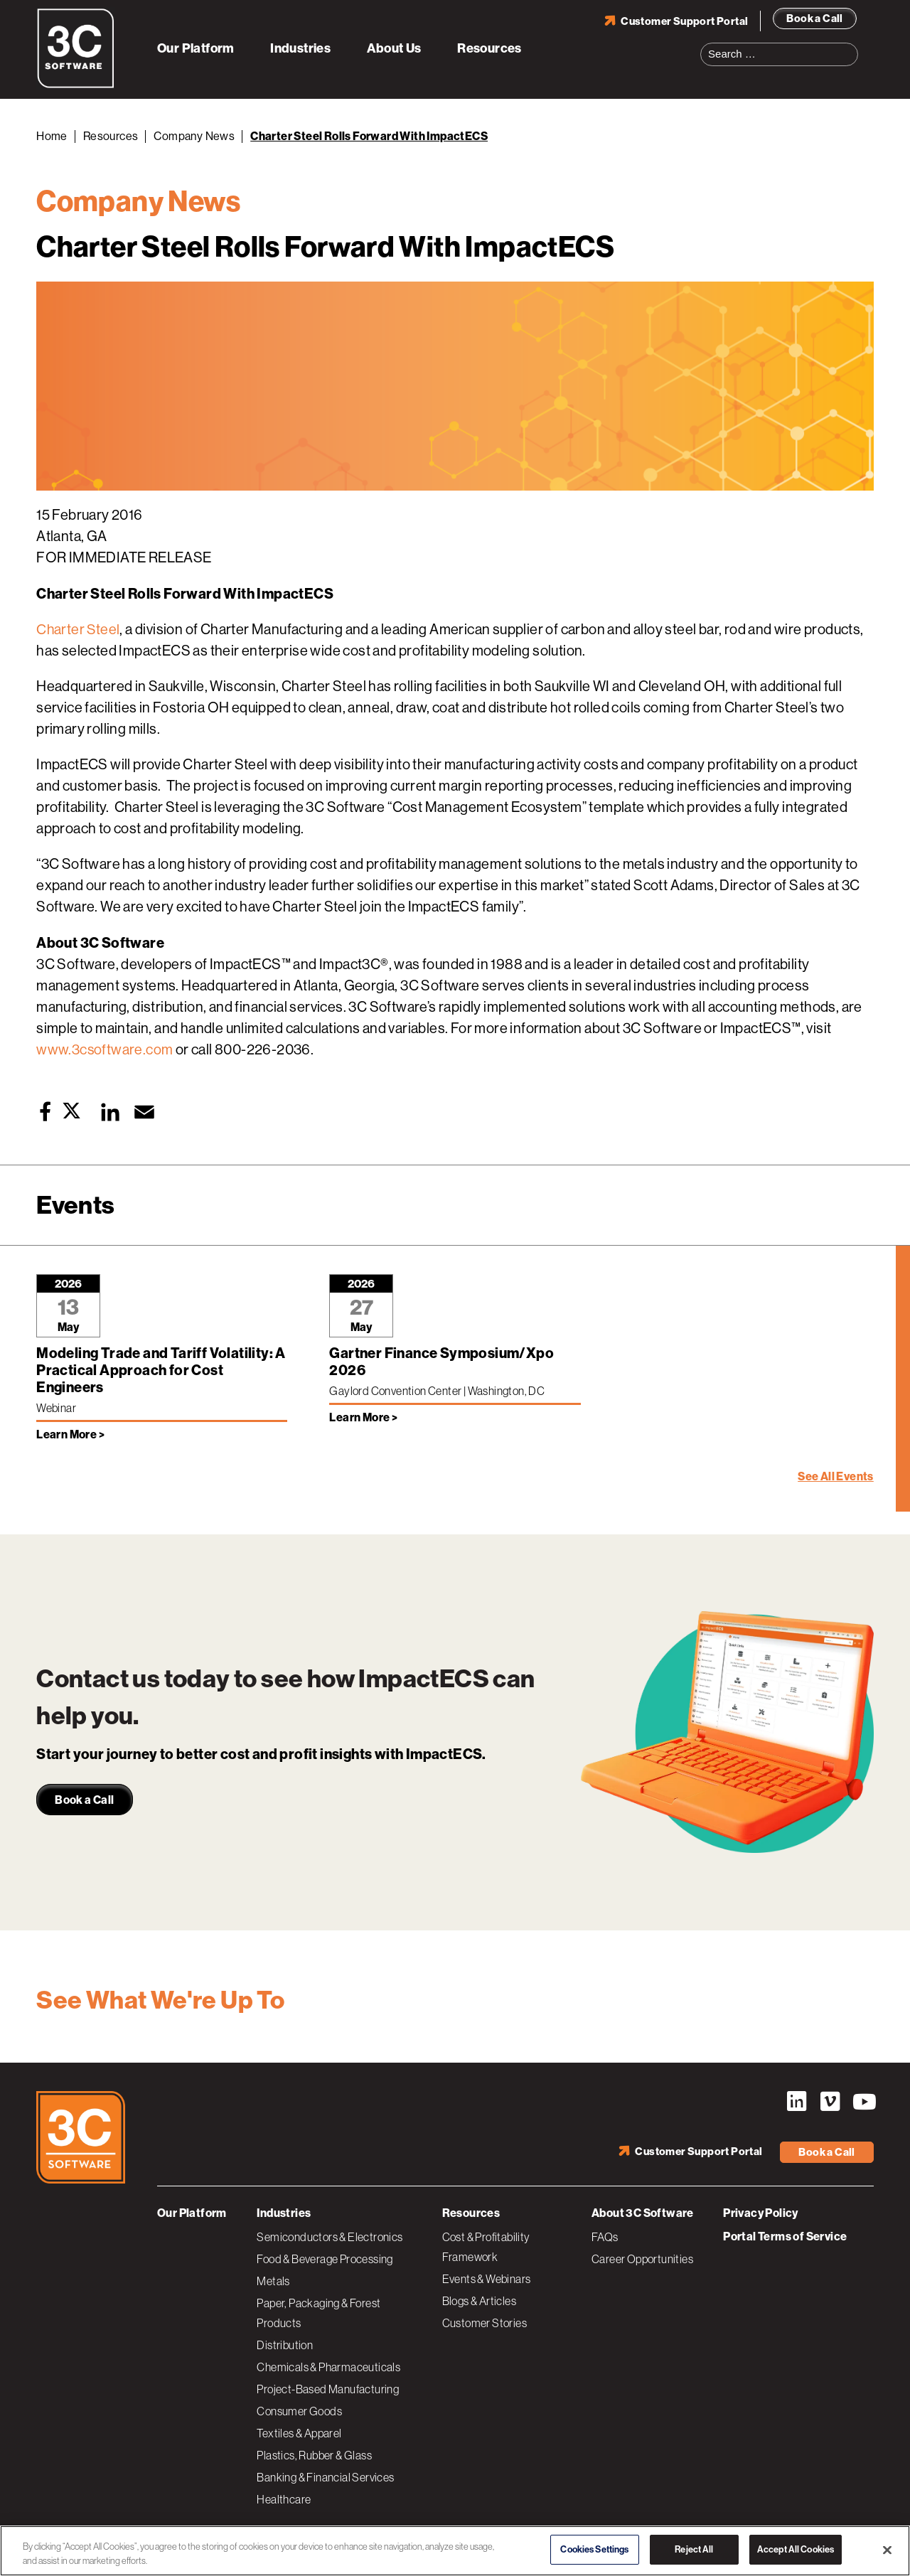 The image size is (910, 2576). I want to click on Our Platform, so click(196, 48).